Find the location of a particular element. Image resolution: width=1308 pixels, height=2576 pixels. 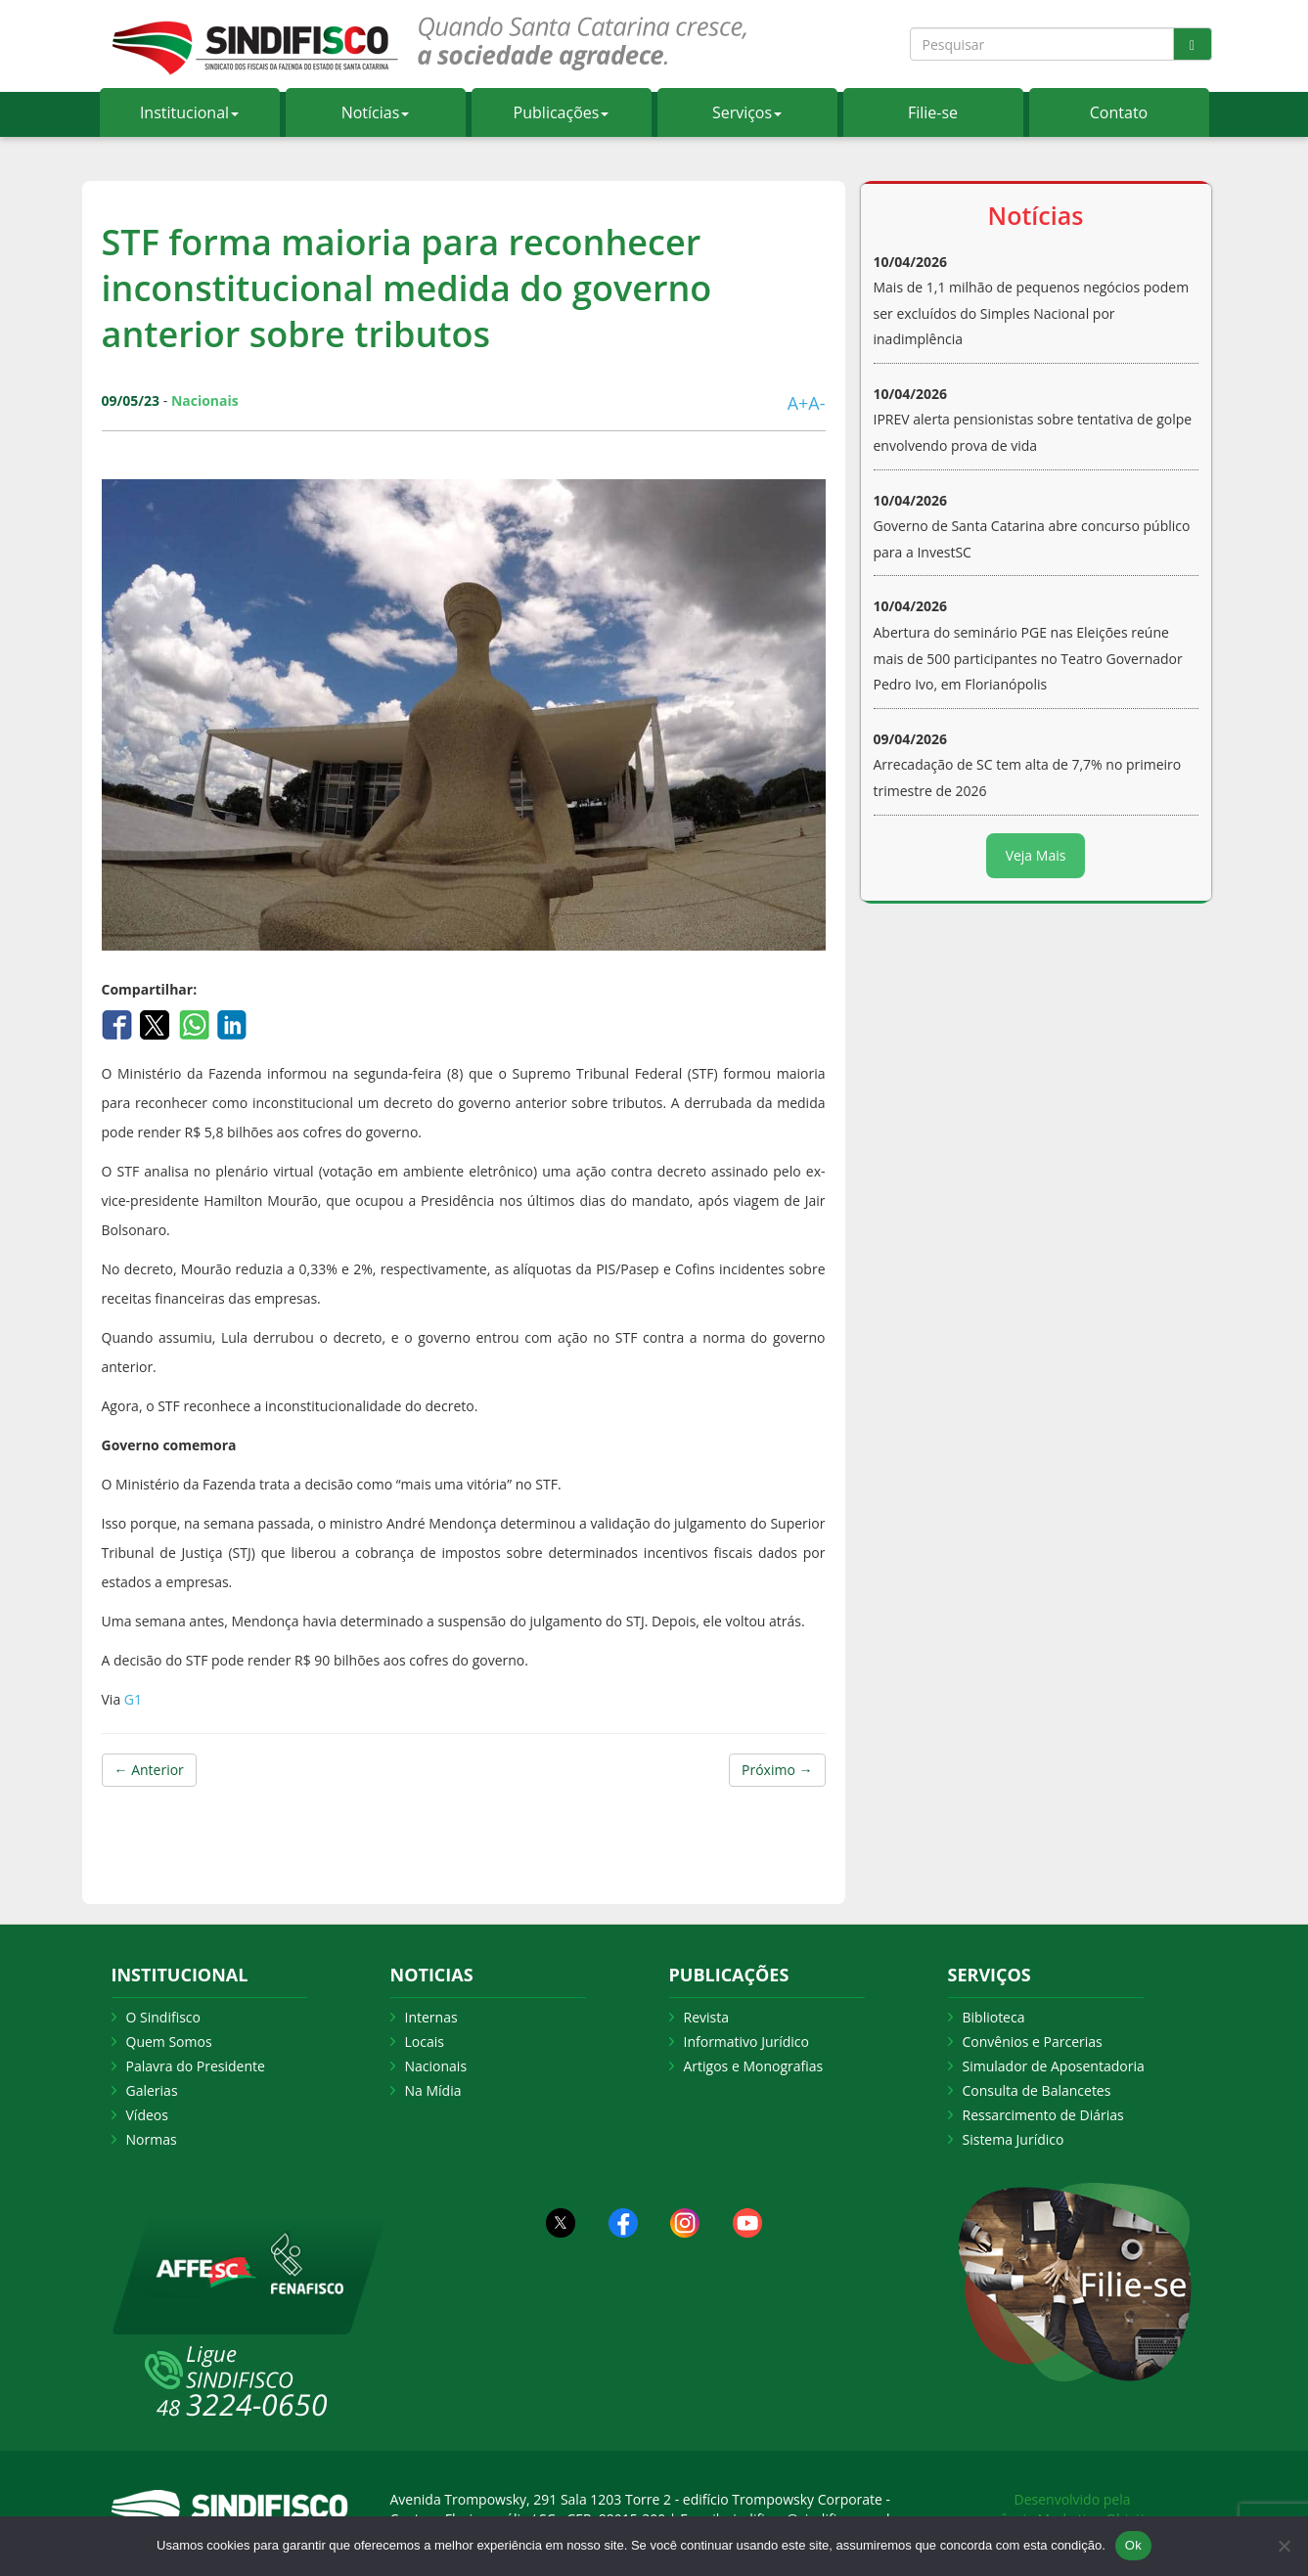

Notícias is located at coordinates (375, 112).